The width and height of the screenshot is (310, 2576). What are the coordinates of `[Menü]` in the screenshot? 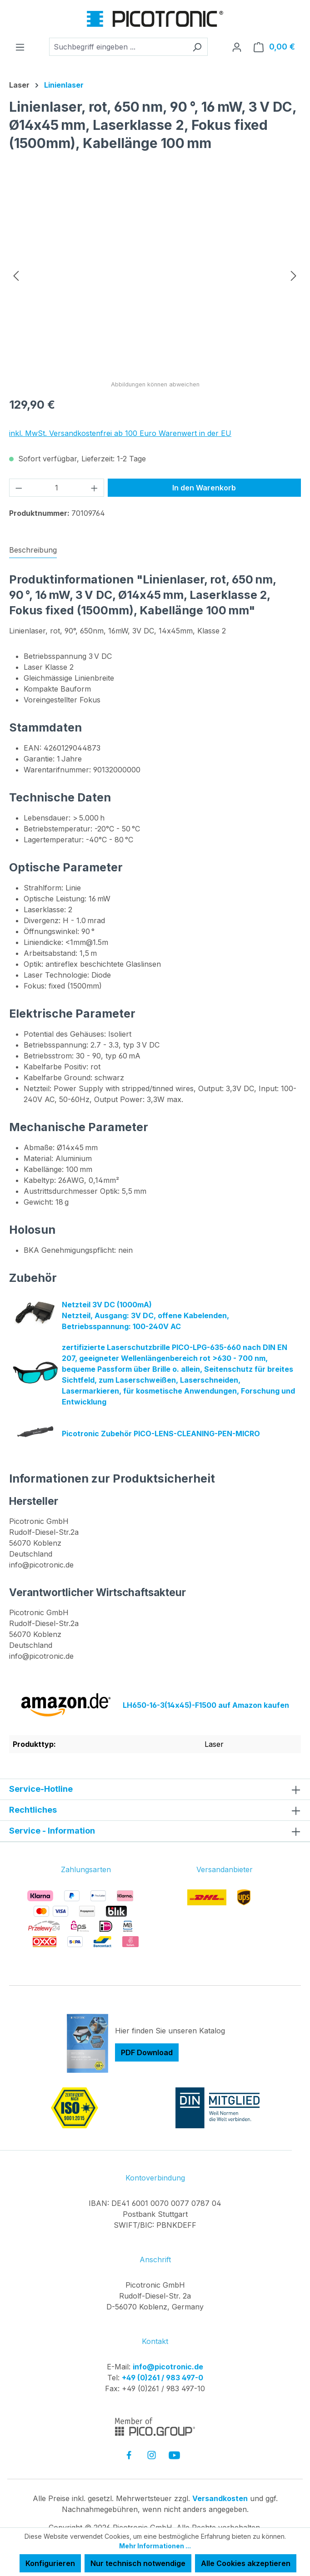 It's located at (20, 47).